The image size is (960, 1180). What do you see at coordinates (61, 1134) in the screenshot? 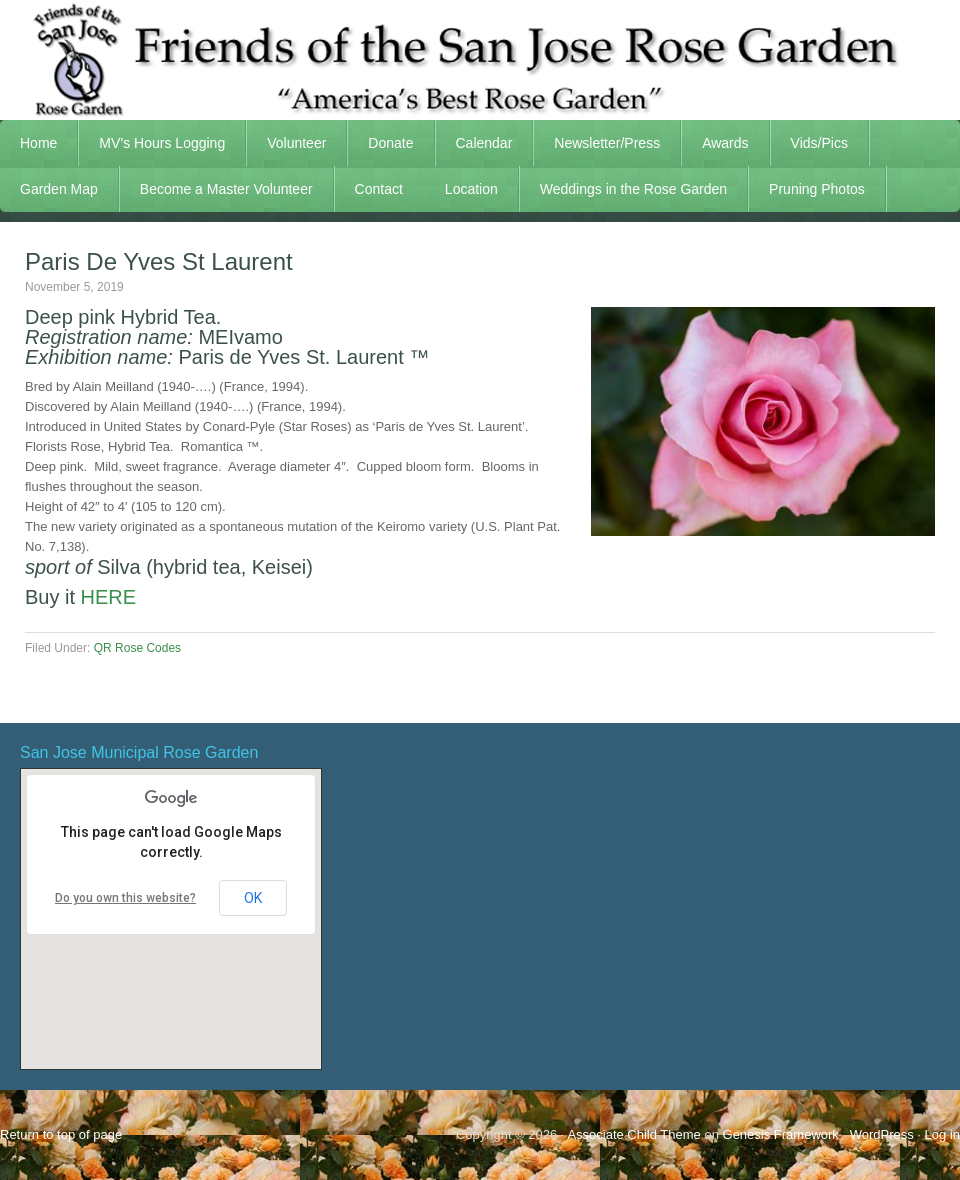
I see `Return to top of page` at bounding box center [61, 1134].